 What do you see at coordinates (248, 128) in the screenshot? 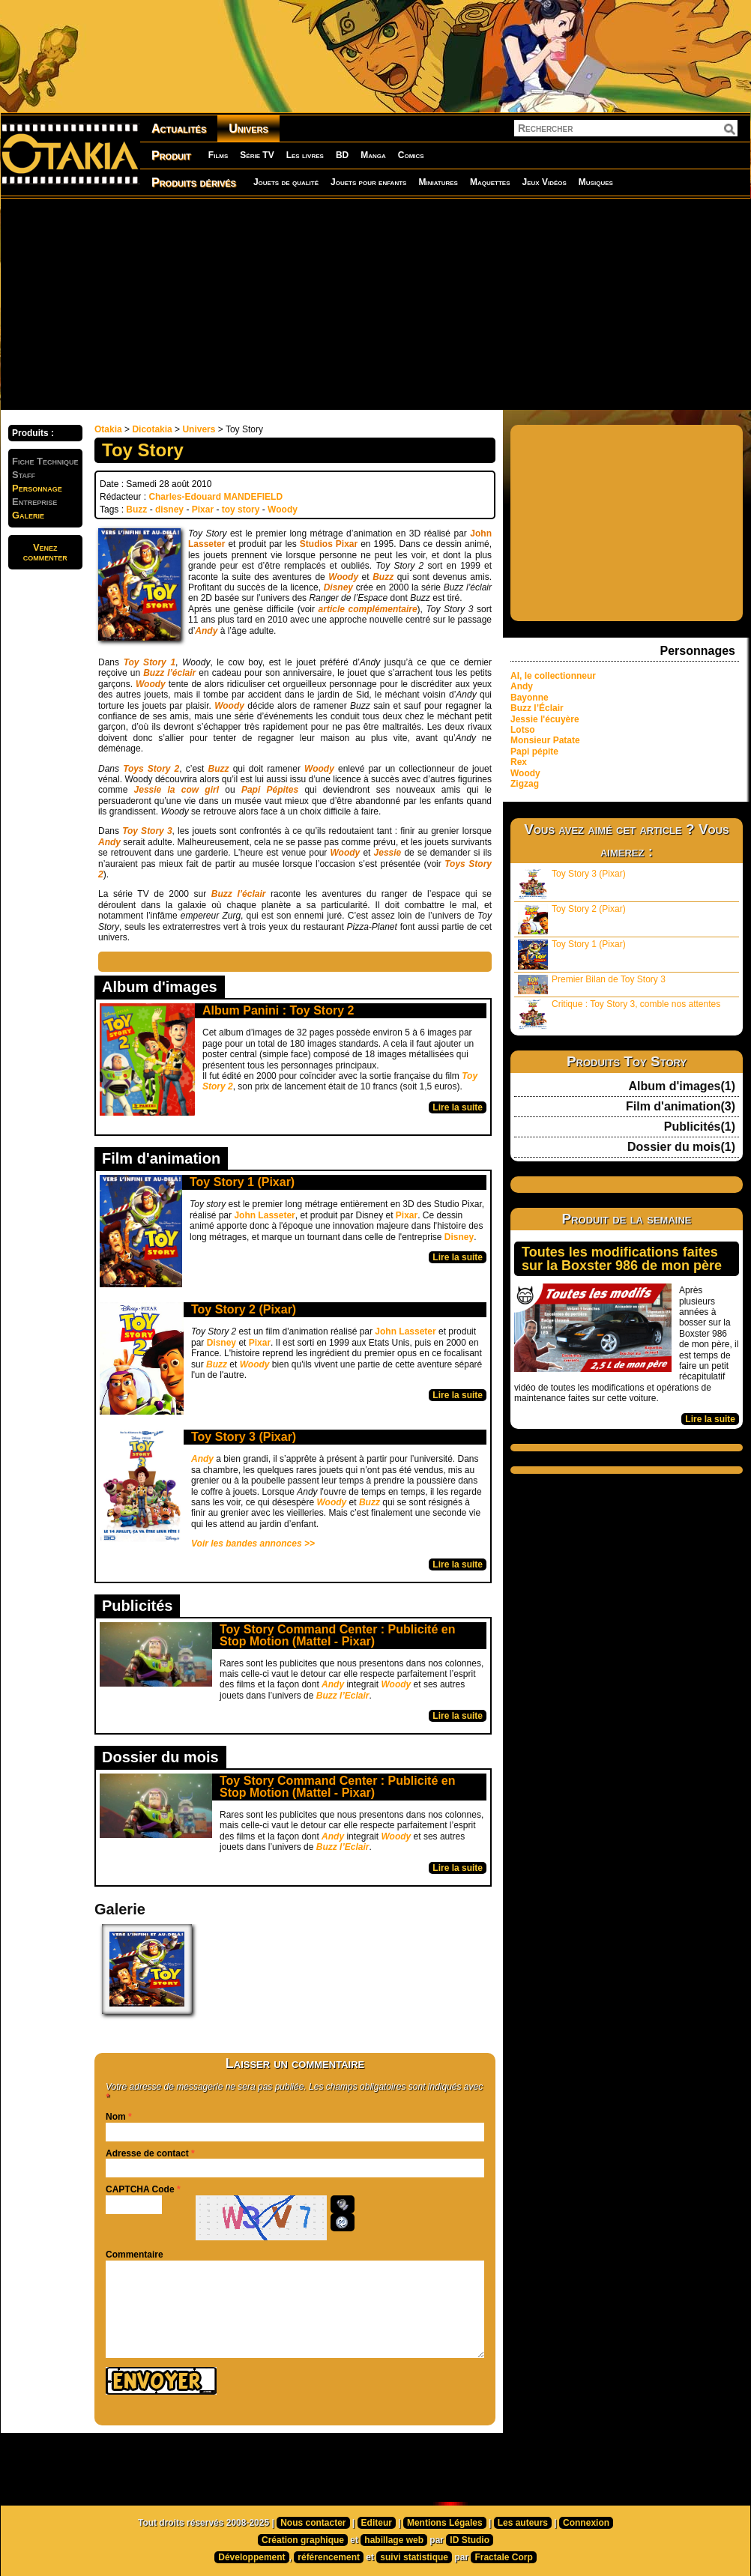
I see `Univers` at bounding box center [248, 128].